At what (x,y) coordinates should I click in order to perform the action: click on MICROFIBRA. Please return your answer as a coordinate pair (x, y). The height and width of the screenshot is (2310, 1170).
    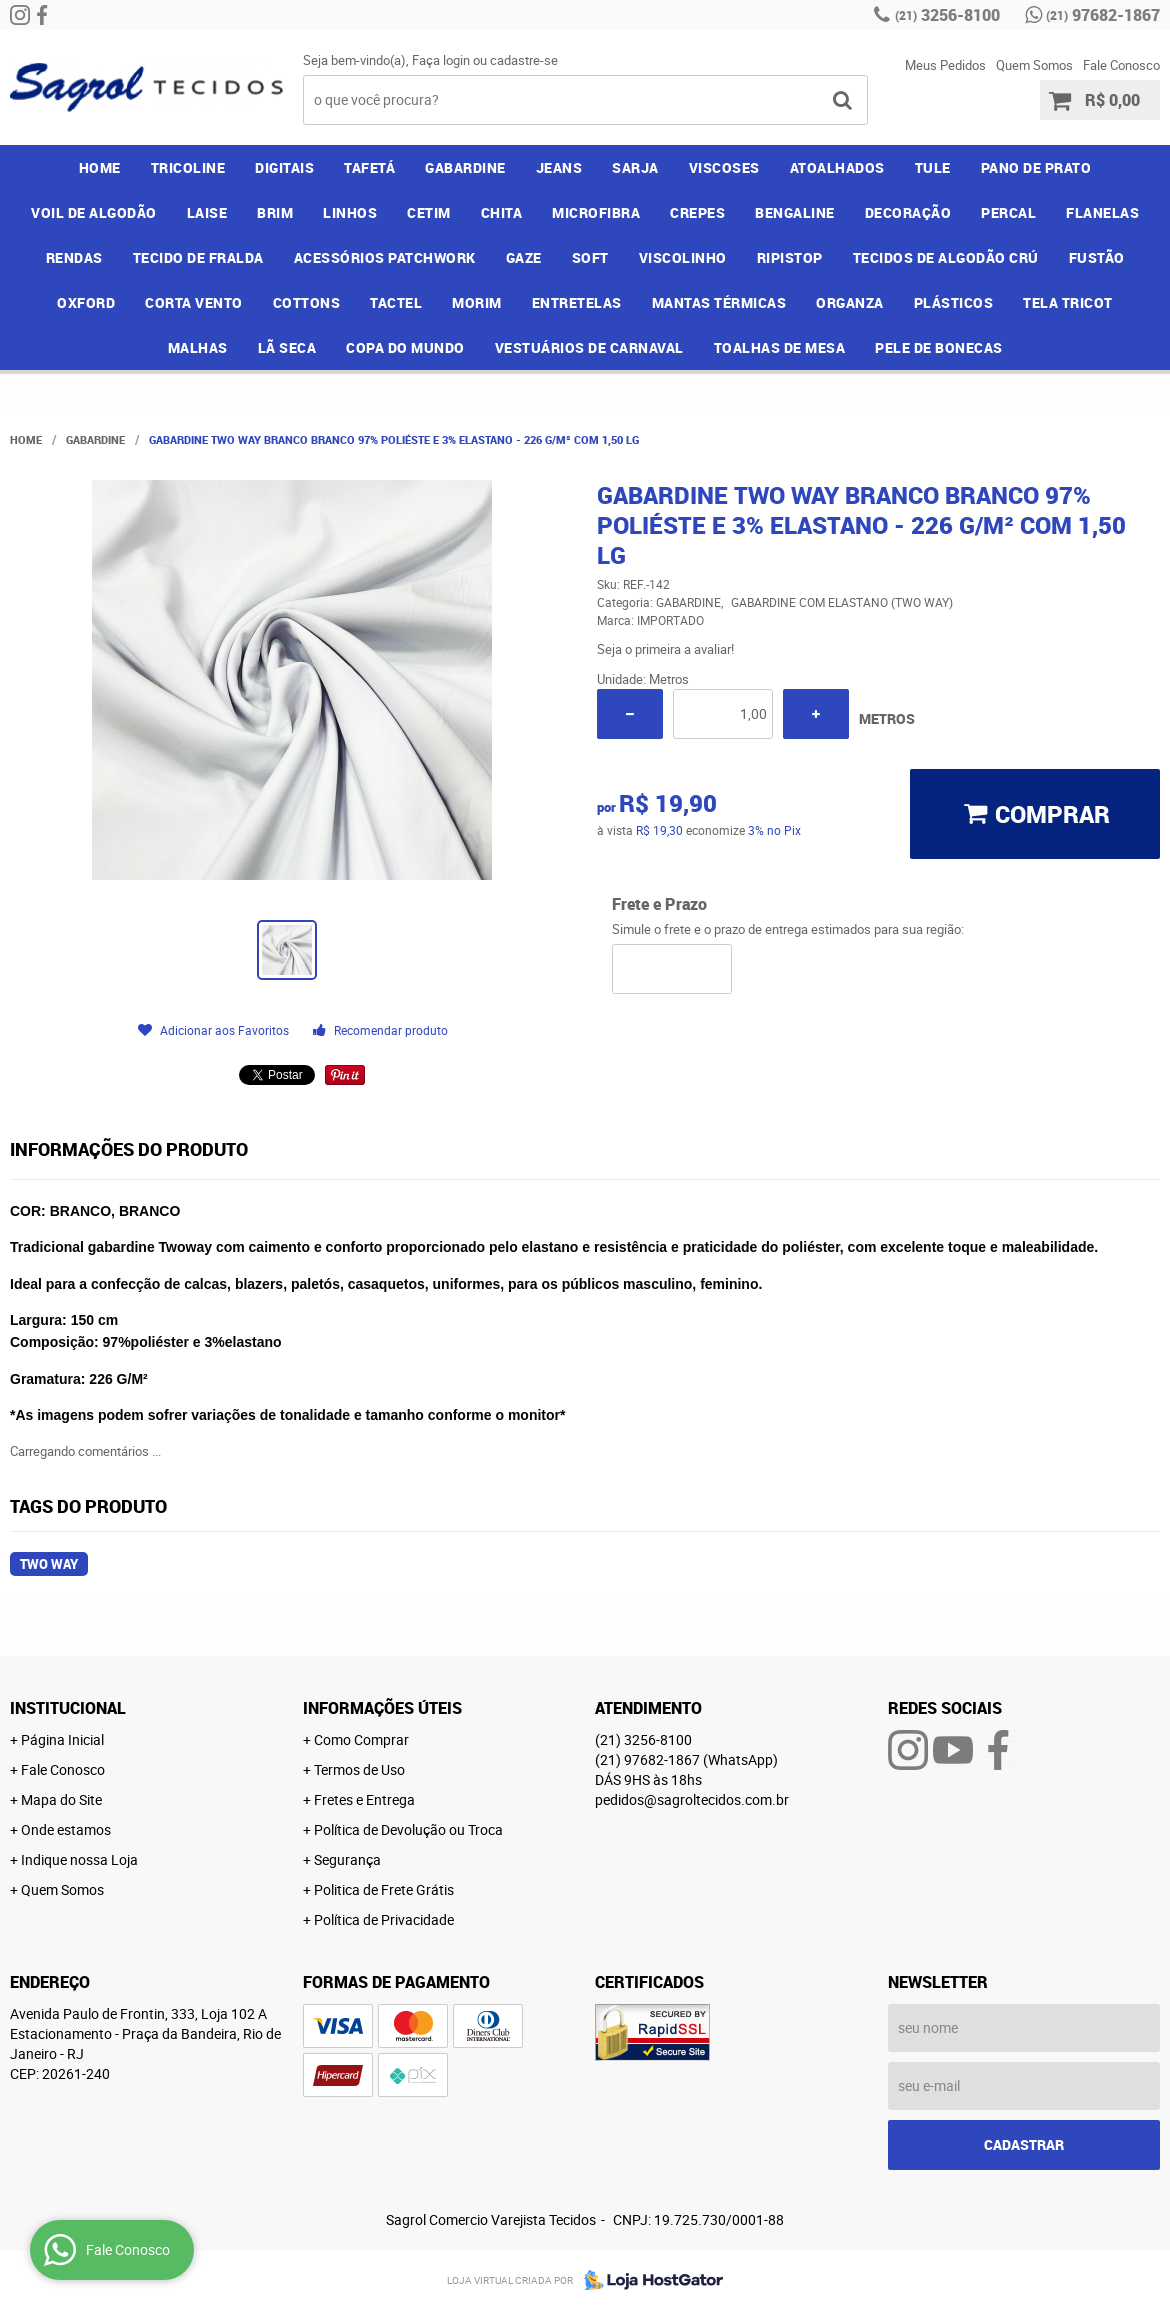
    Looking at the image, I should click on (596, 212).